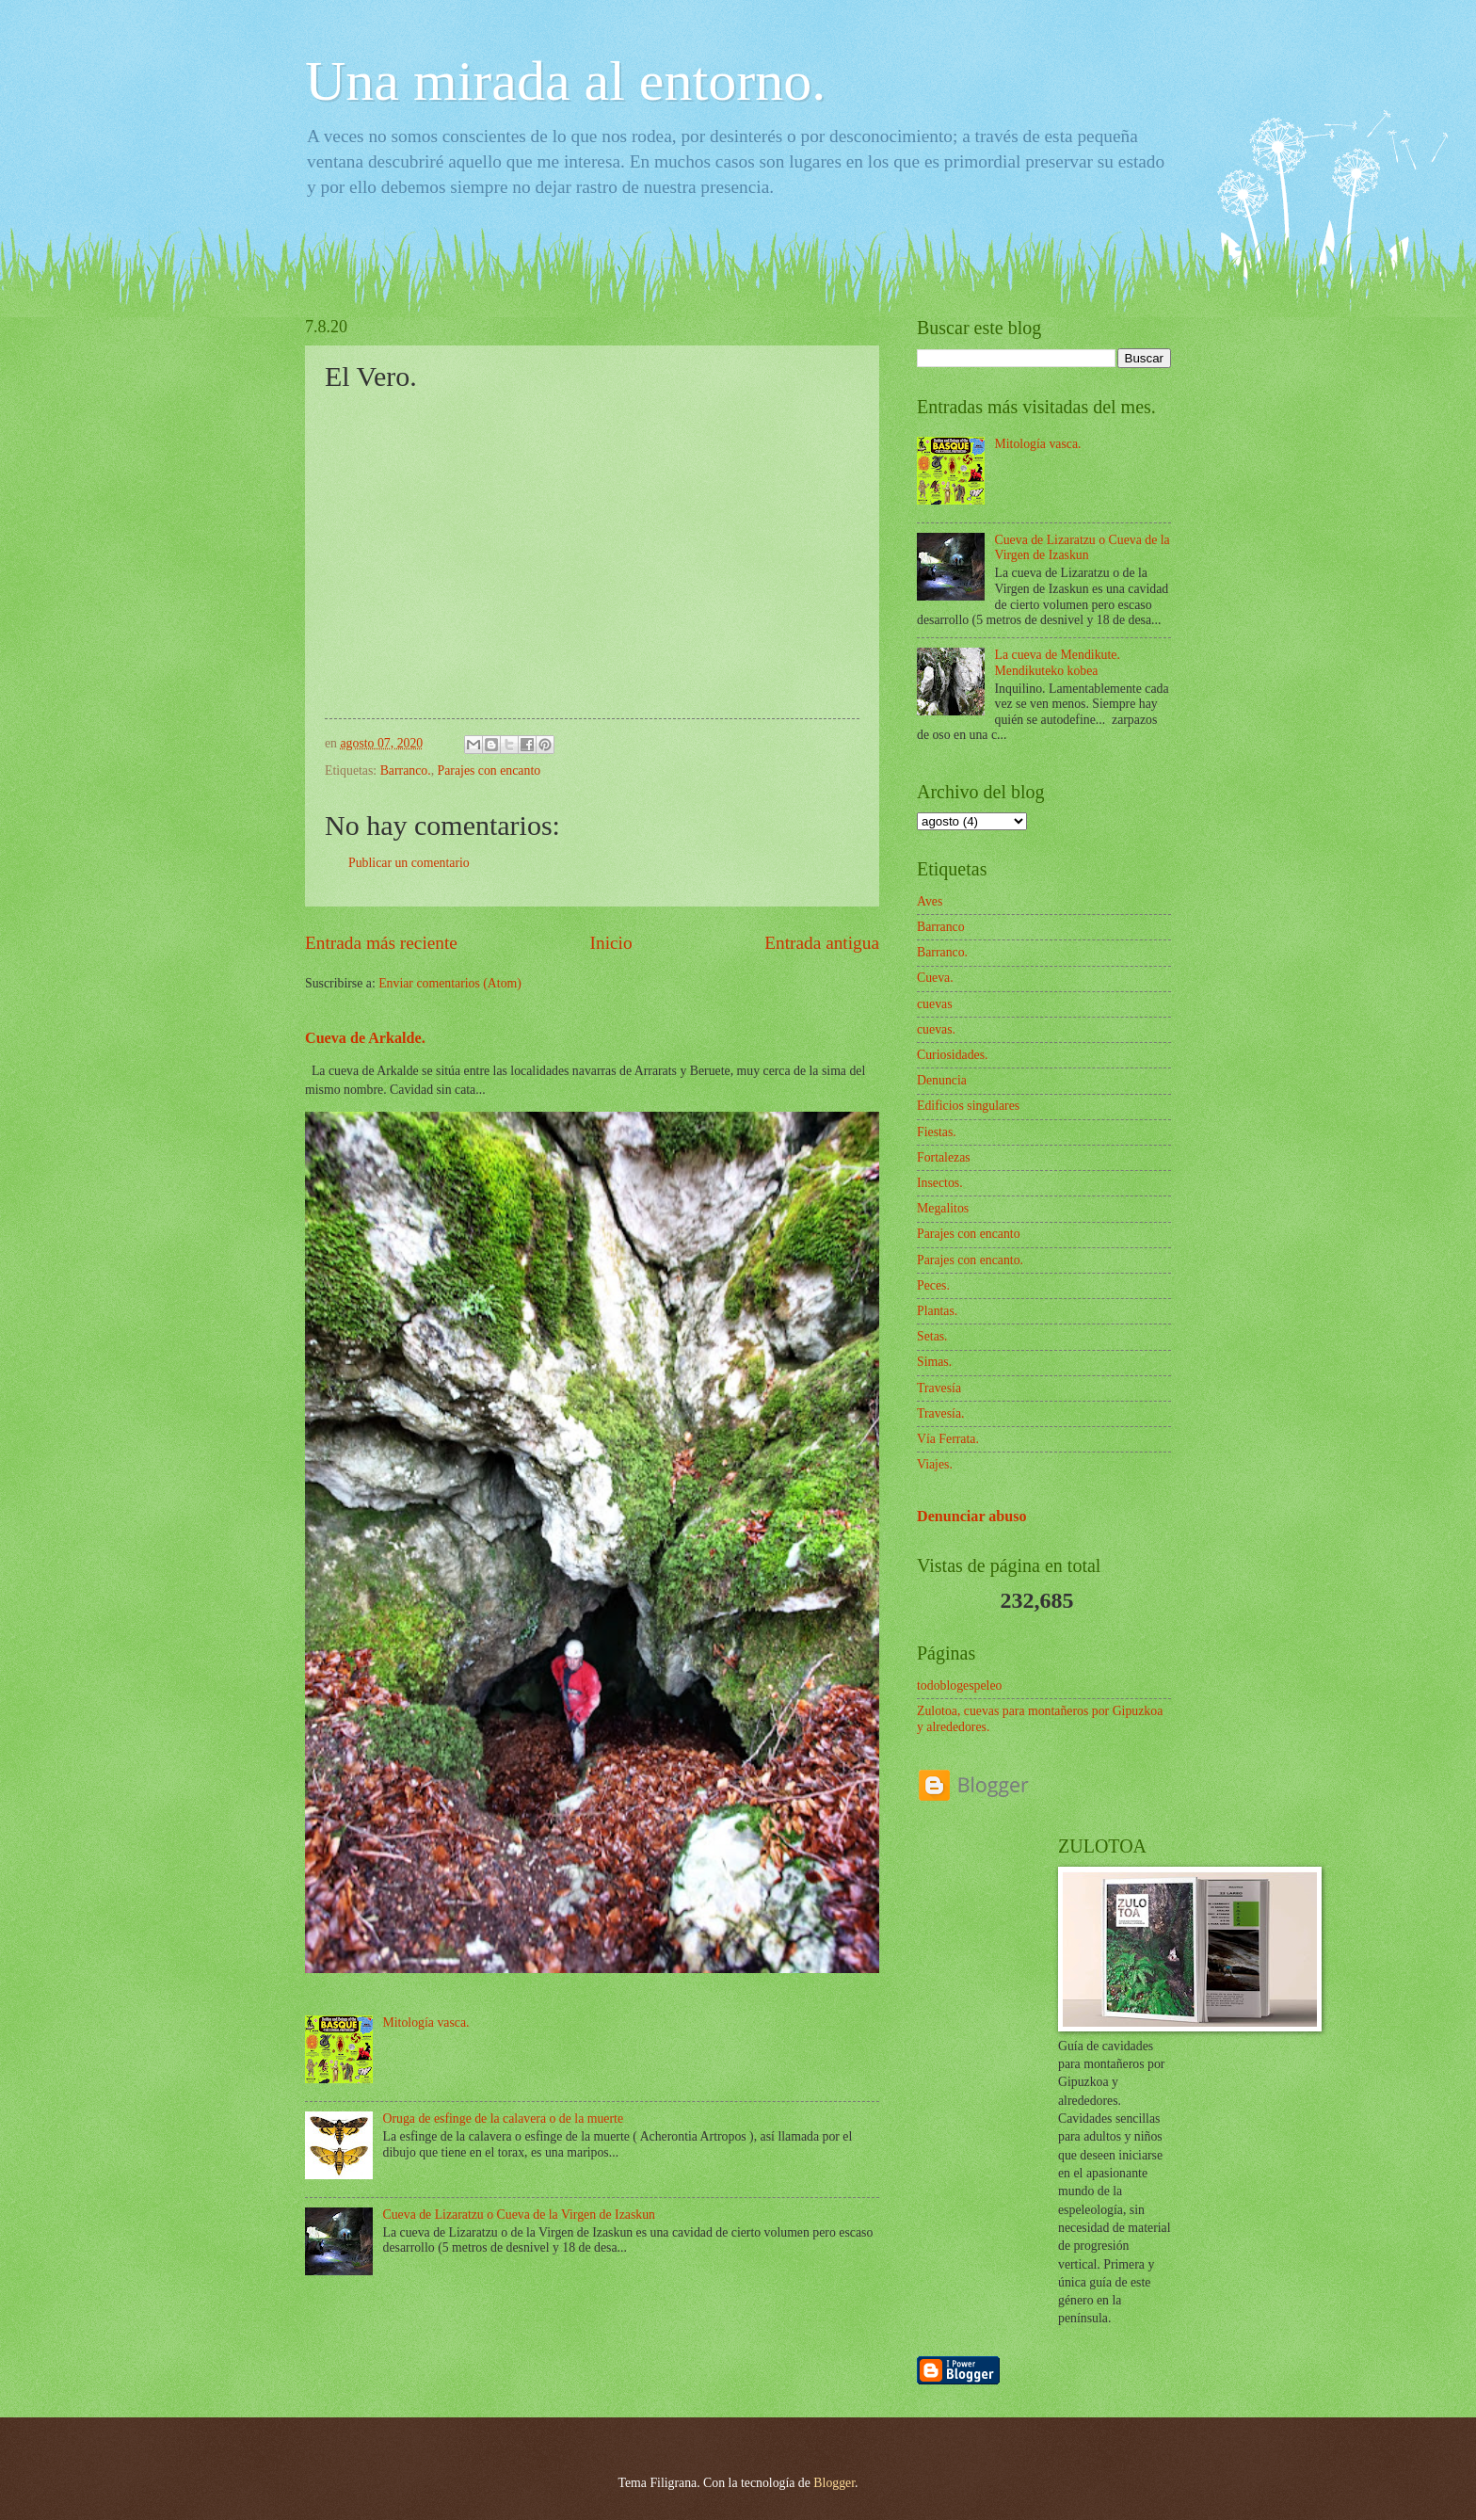  Describe the element at coordinates (948, 1439) in the screenshot. I see `Vía Ferrata.` at that location.